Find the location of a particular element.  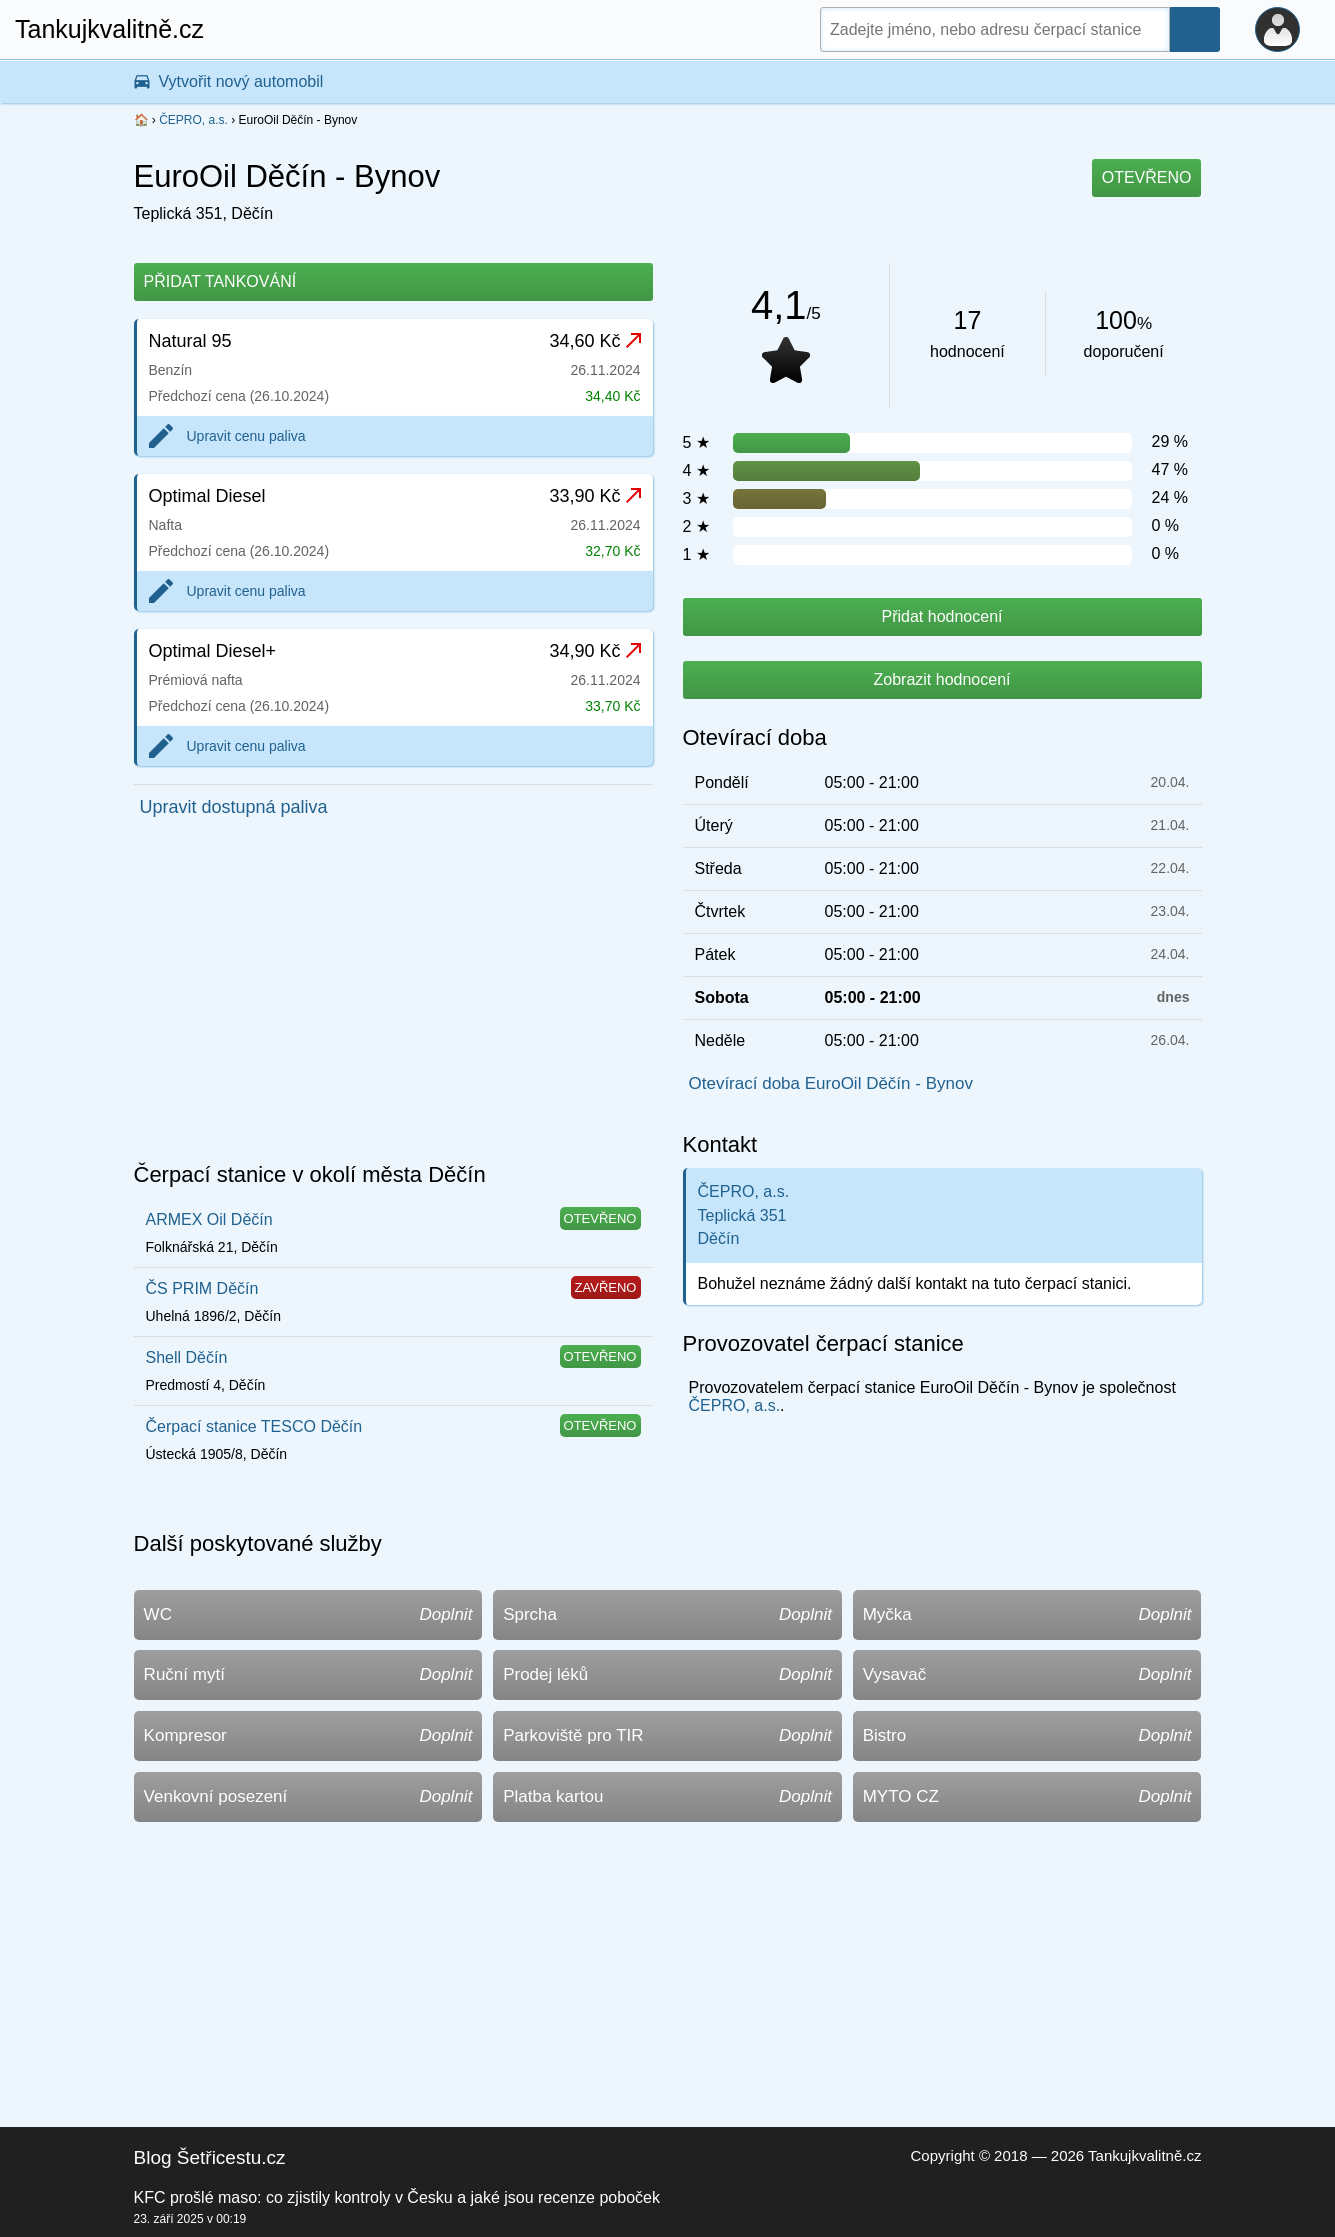

Blog Šetřicestu.cz is located at coordinates (210, 2157).